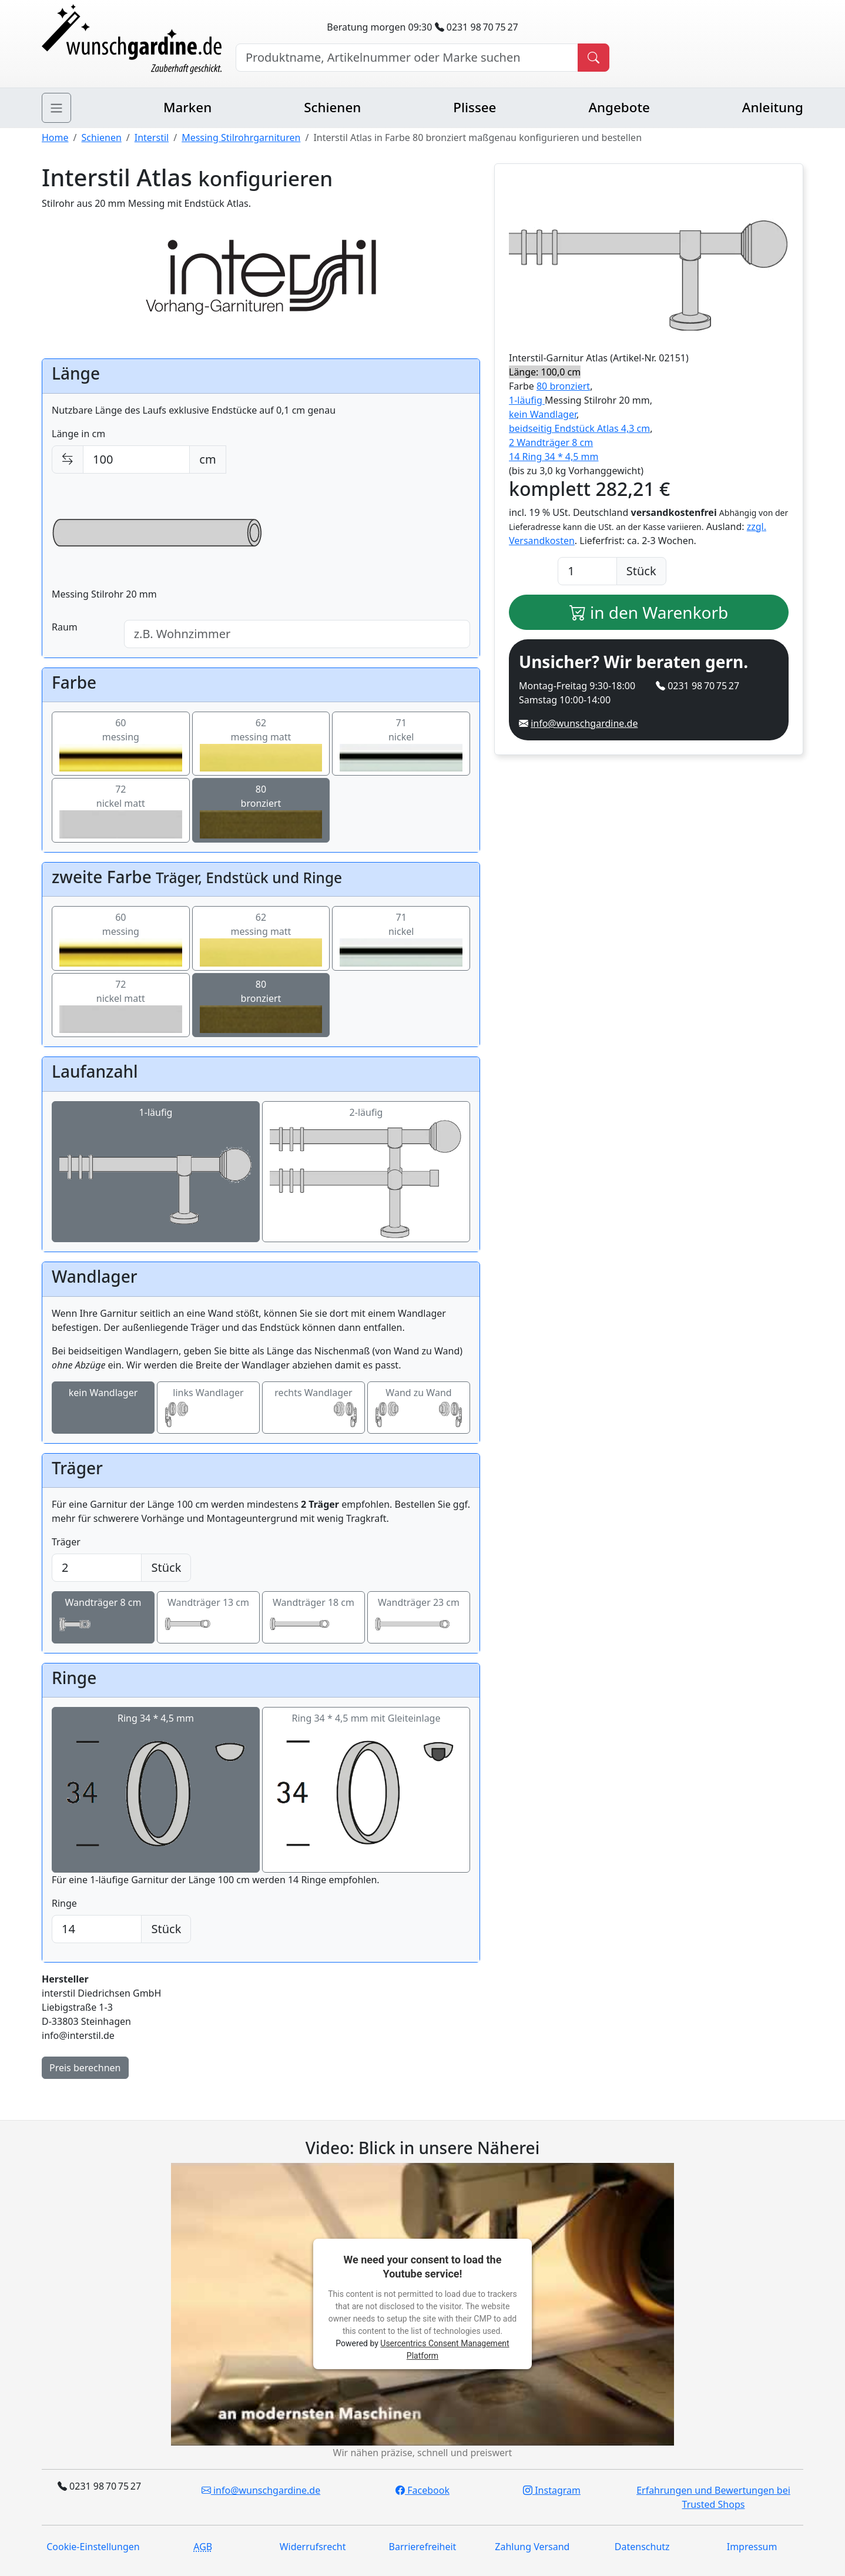 This screenshot has width=845, height=2576. I want to click on [Hersteller, Produktname oder Bestellnummer suchen], so click(407, 57).